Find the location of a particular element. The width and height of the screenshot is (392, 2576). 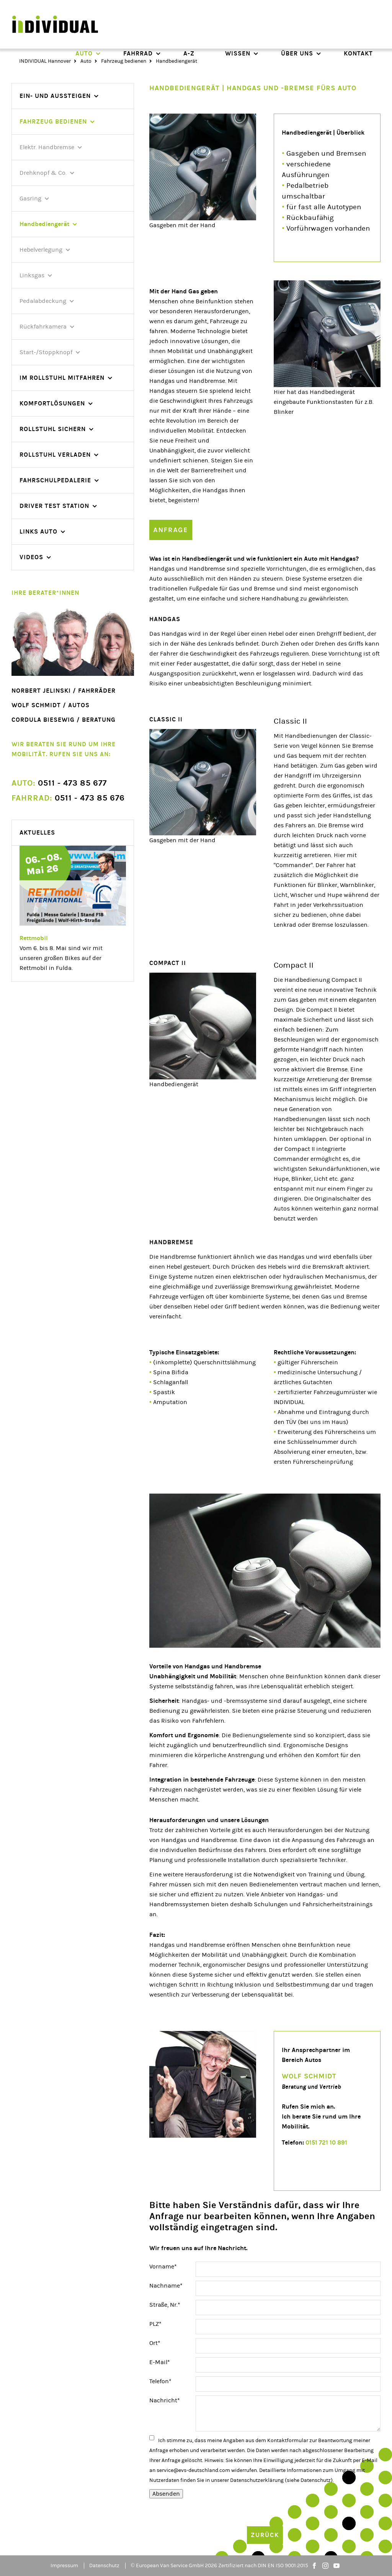

Rollstuhl verladen is located at coordinates (55, 454).